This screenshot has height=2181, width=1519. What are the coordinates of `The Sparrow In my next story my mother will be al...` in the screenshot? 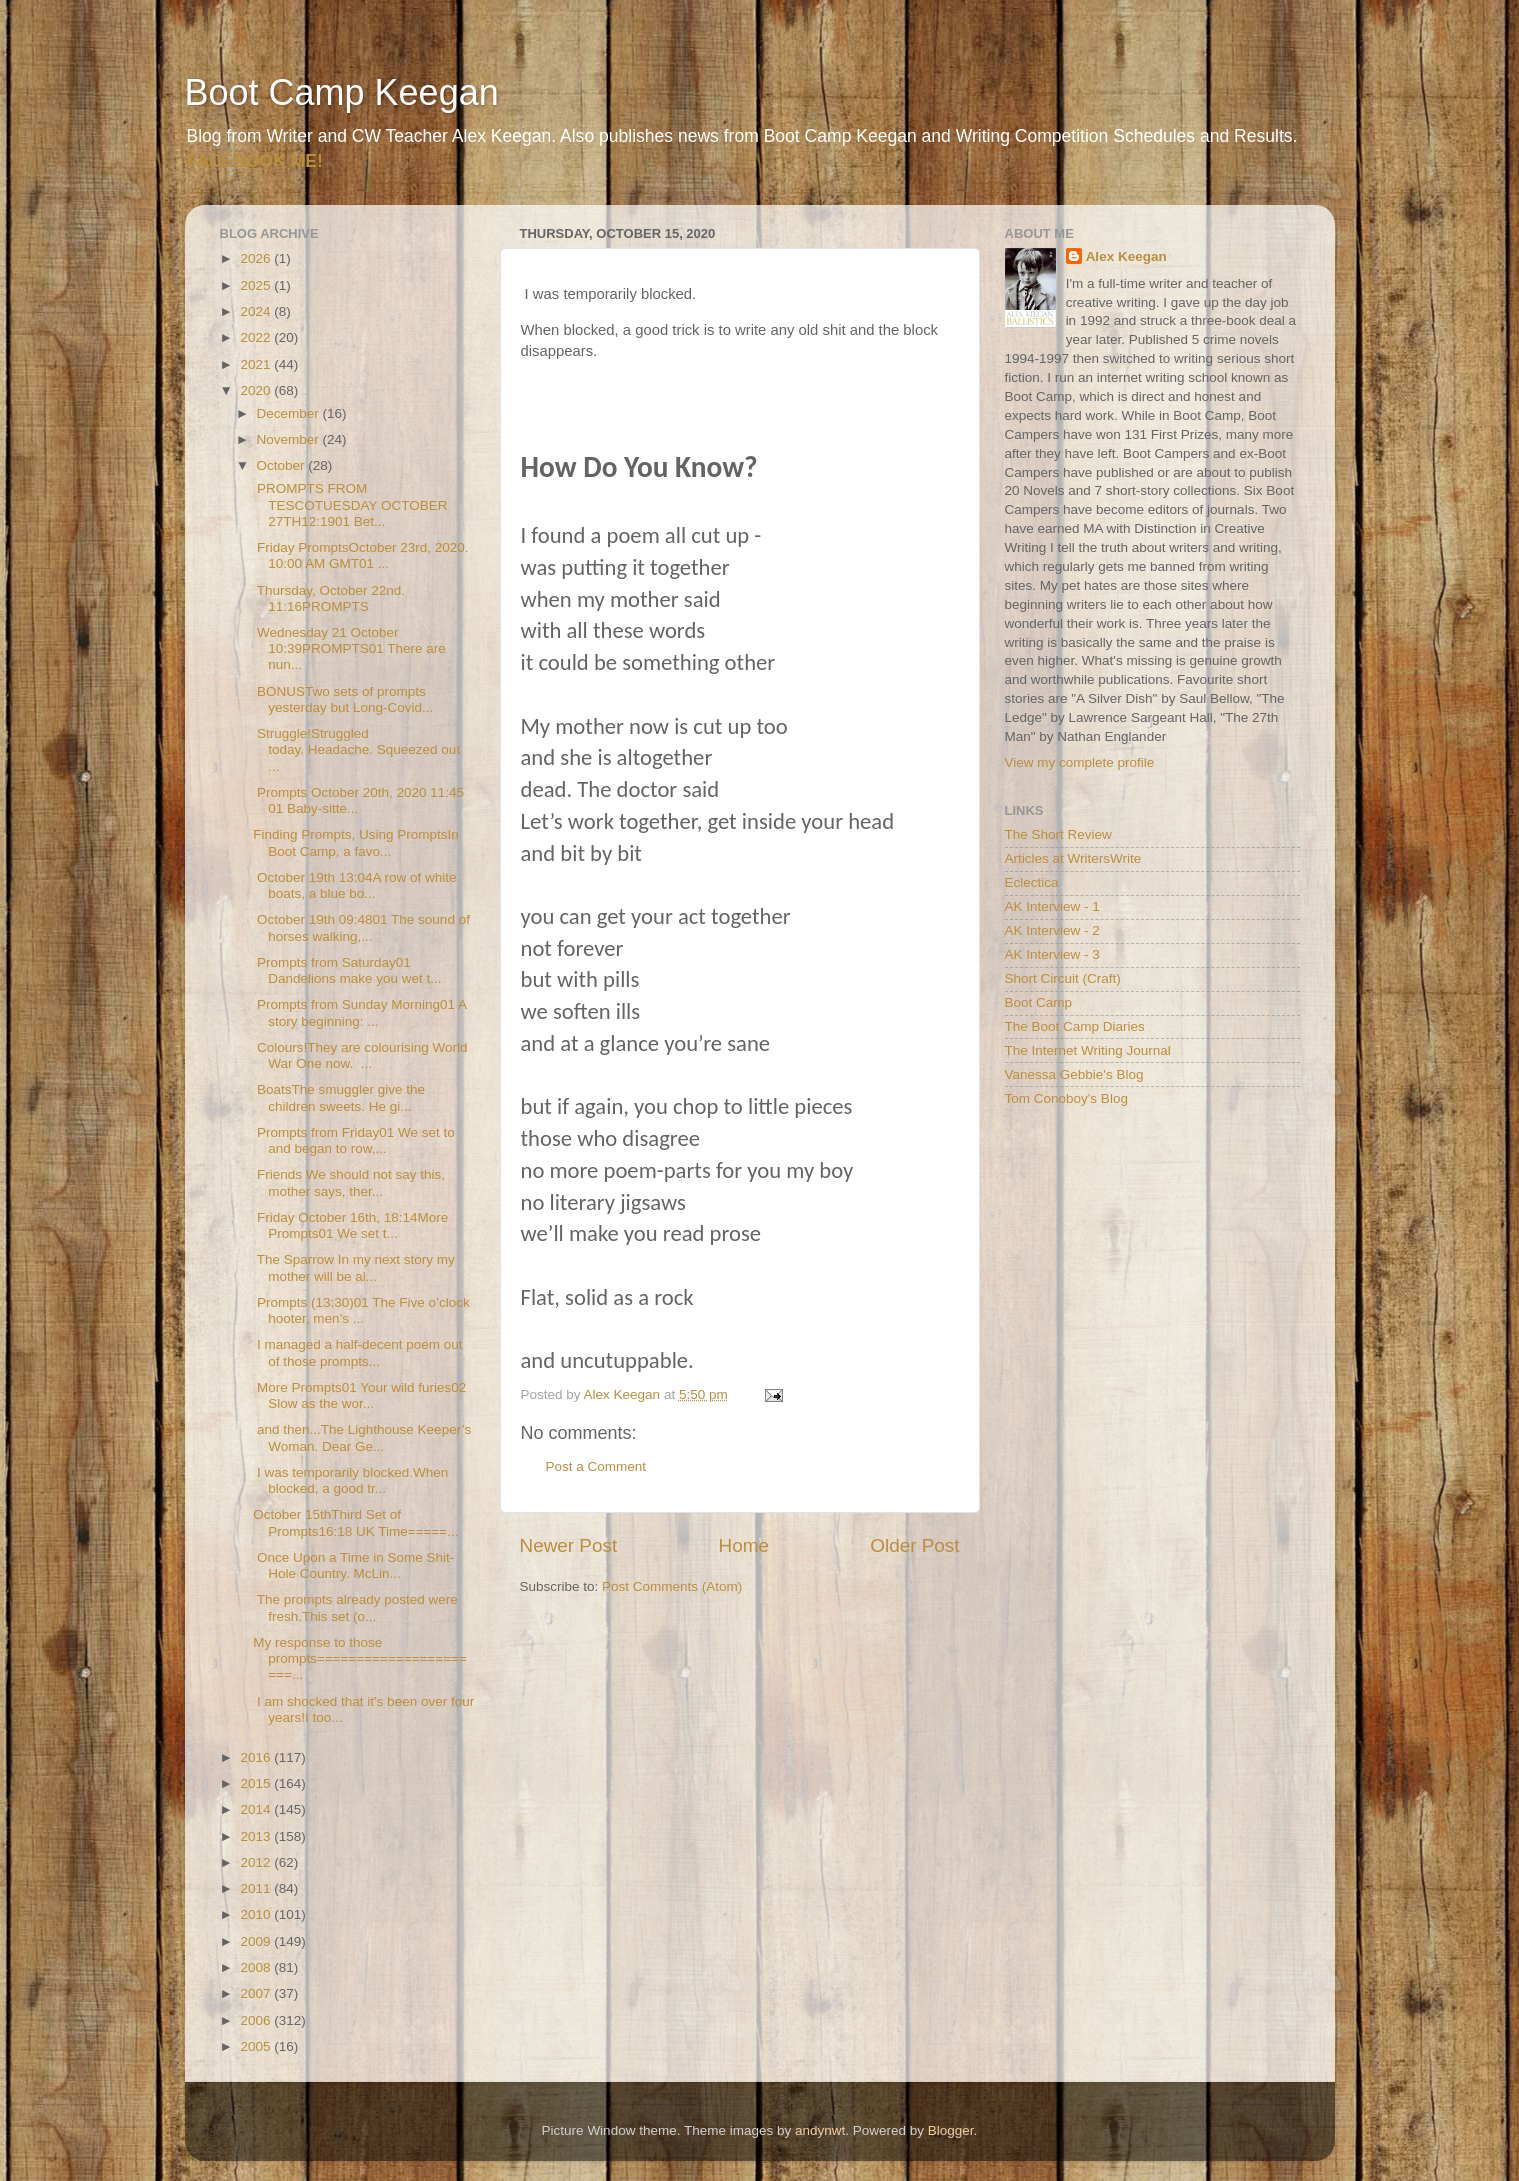 It's located at (354, 1267).